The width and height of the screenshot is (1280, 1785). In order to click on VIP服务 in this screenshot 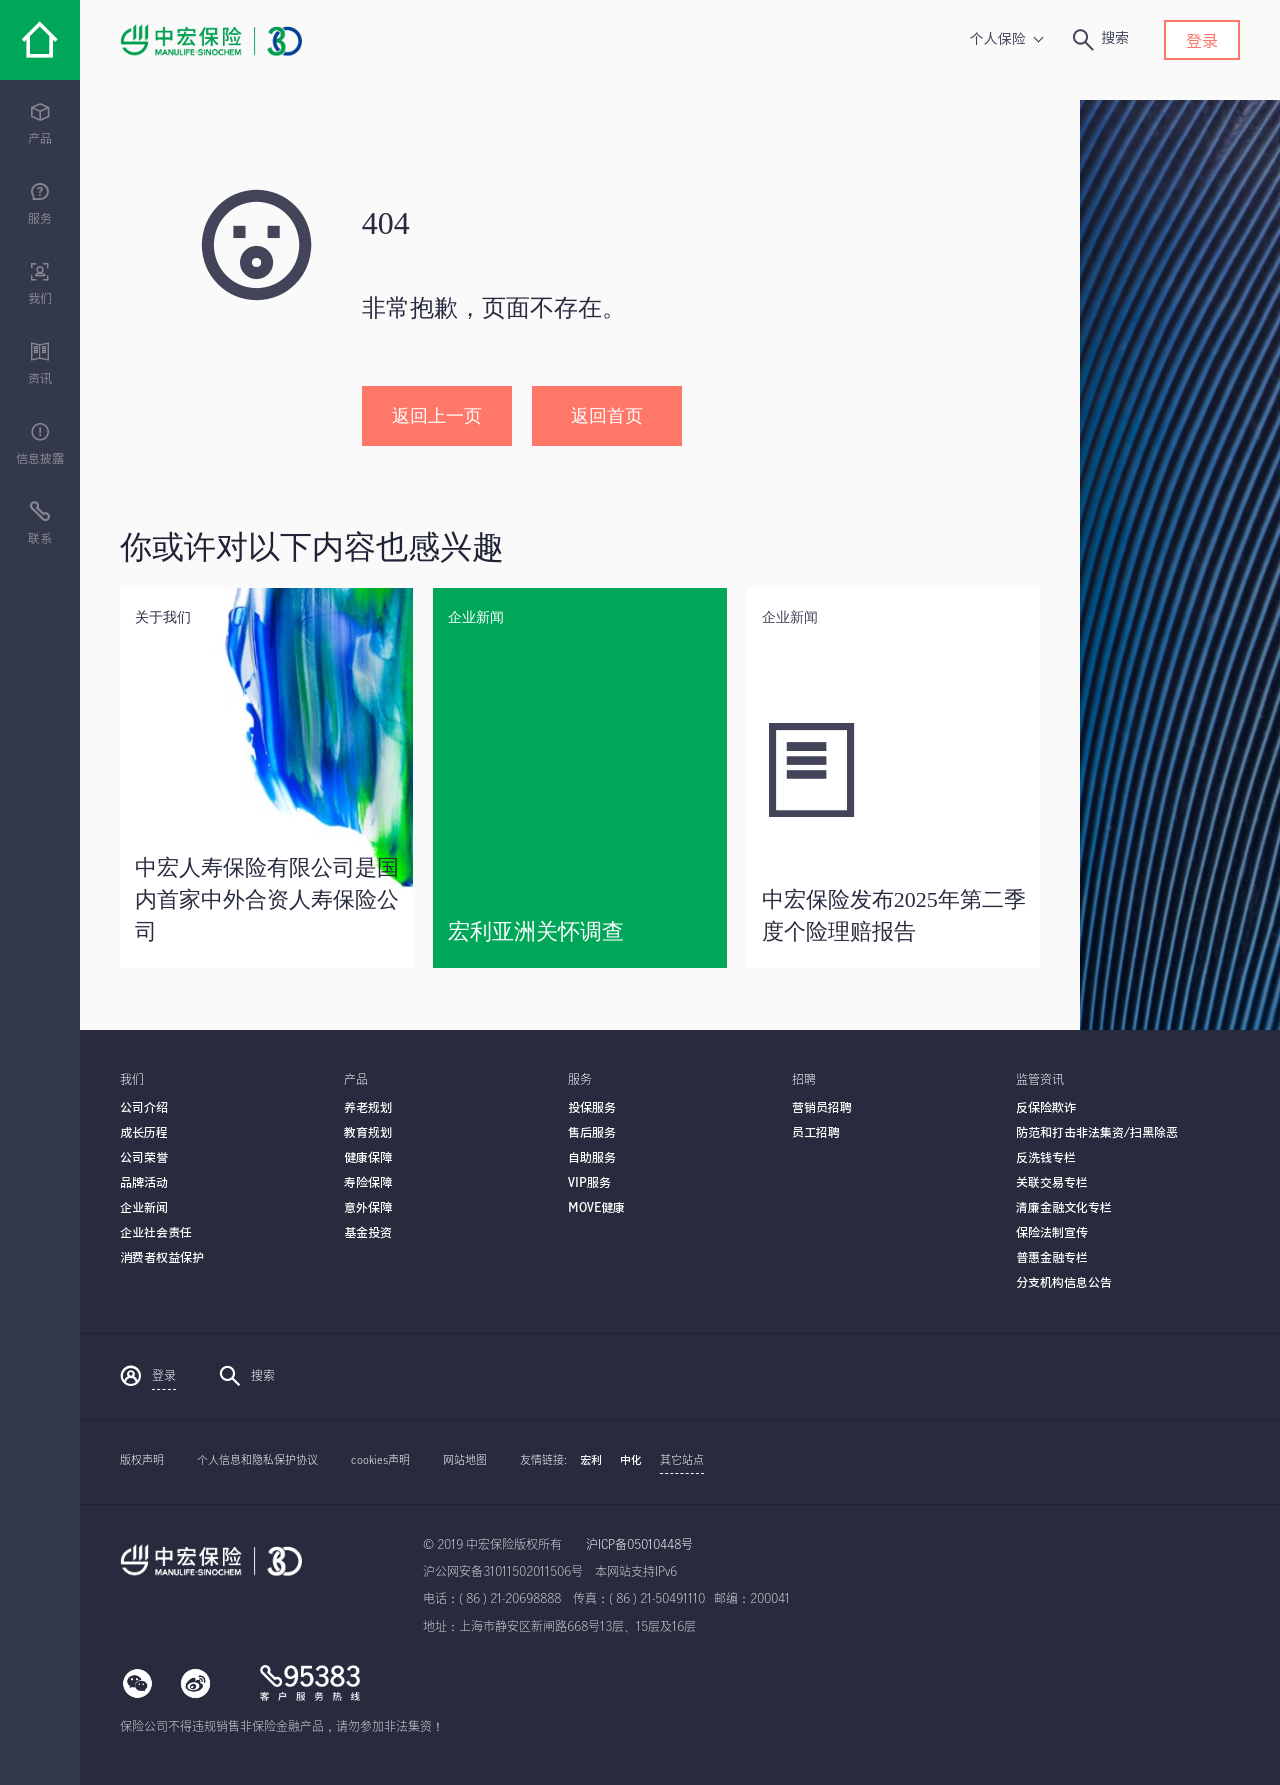, I will do `click(589, 1183)`.